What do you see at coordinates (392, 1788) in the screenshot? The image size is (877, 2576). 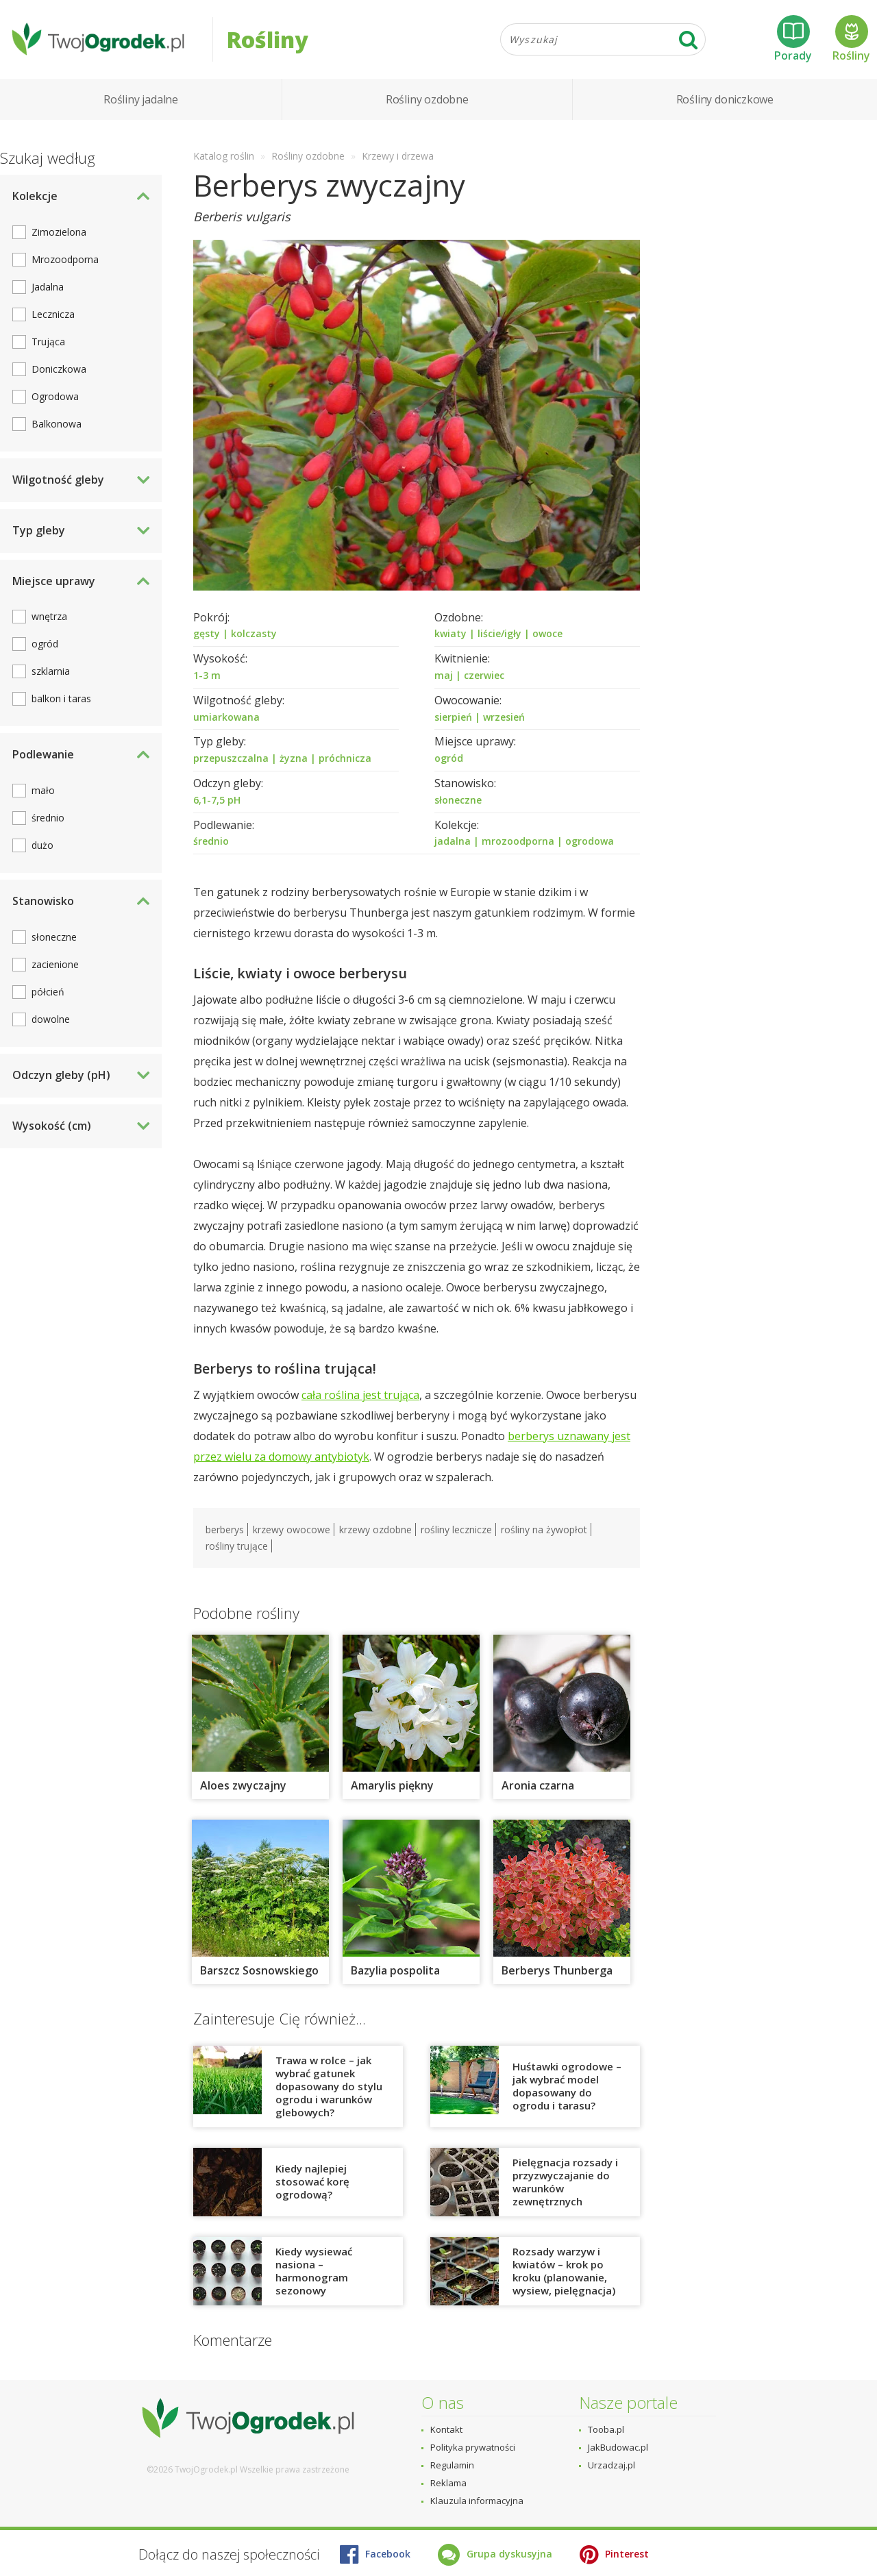 I see `Amarylis piękny` at bounding box center [392, 1788].